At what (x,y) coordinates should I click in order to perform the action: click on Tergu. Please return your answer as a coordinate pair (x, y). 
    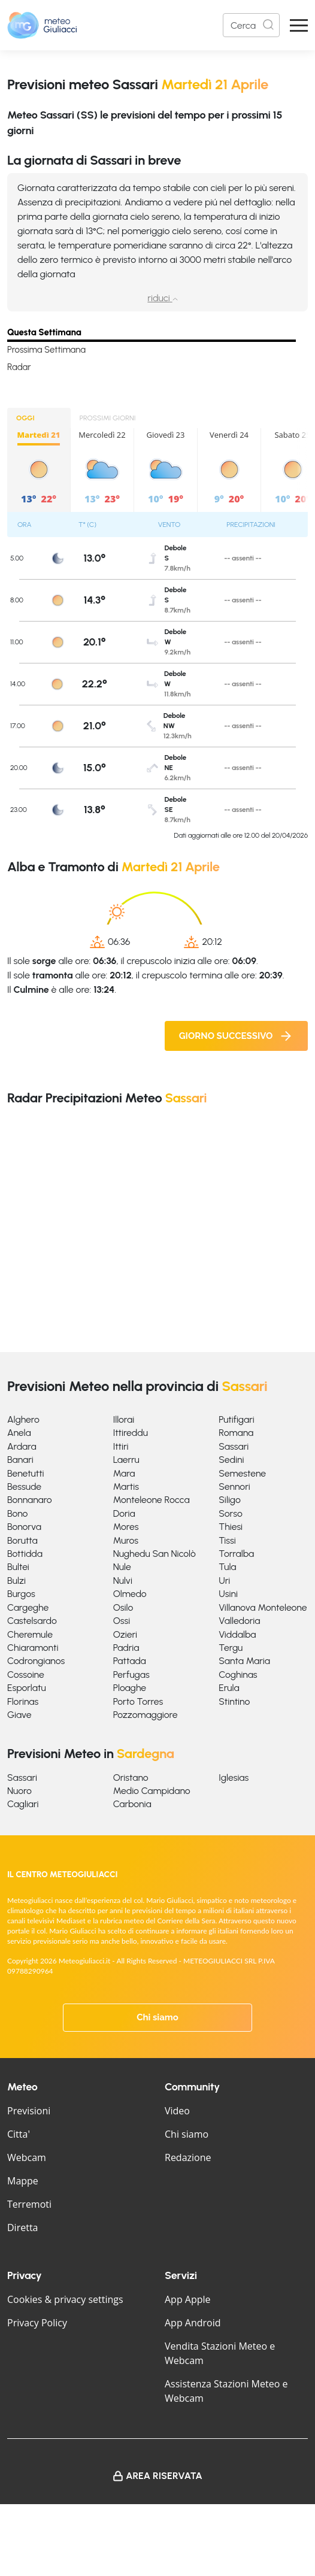
    Looking at the image, I should click on (231, 1647).